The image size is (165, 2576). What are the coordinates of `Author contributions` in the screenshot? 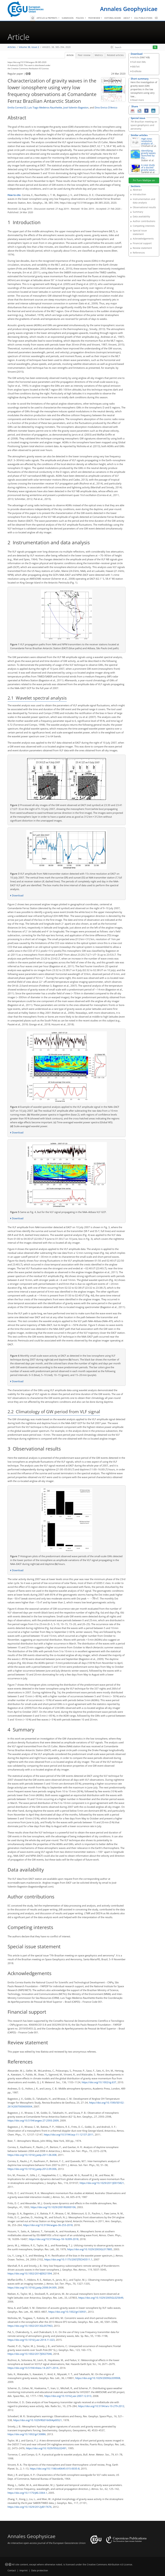 It's located at (144, 221).